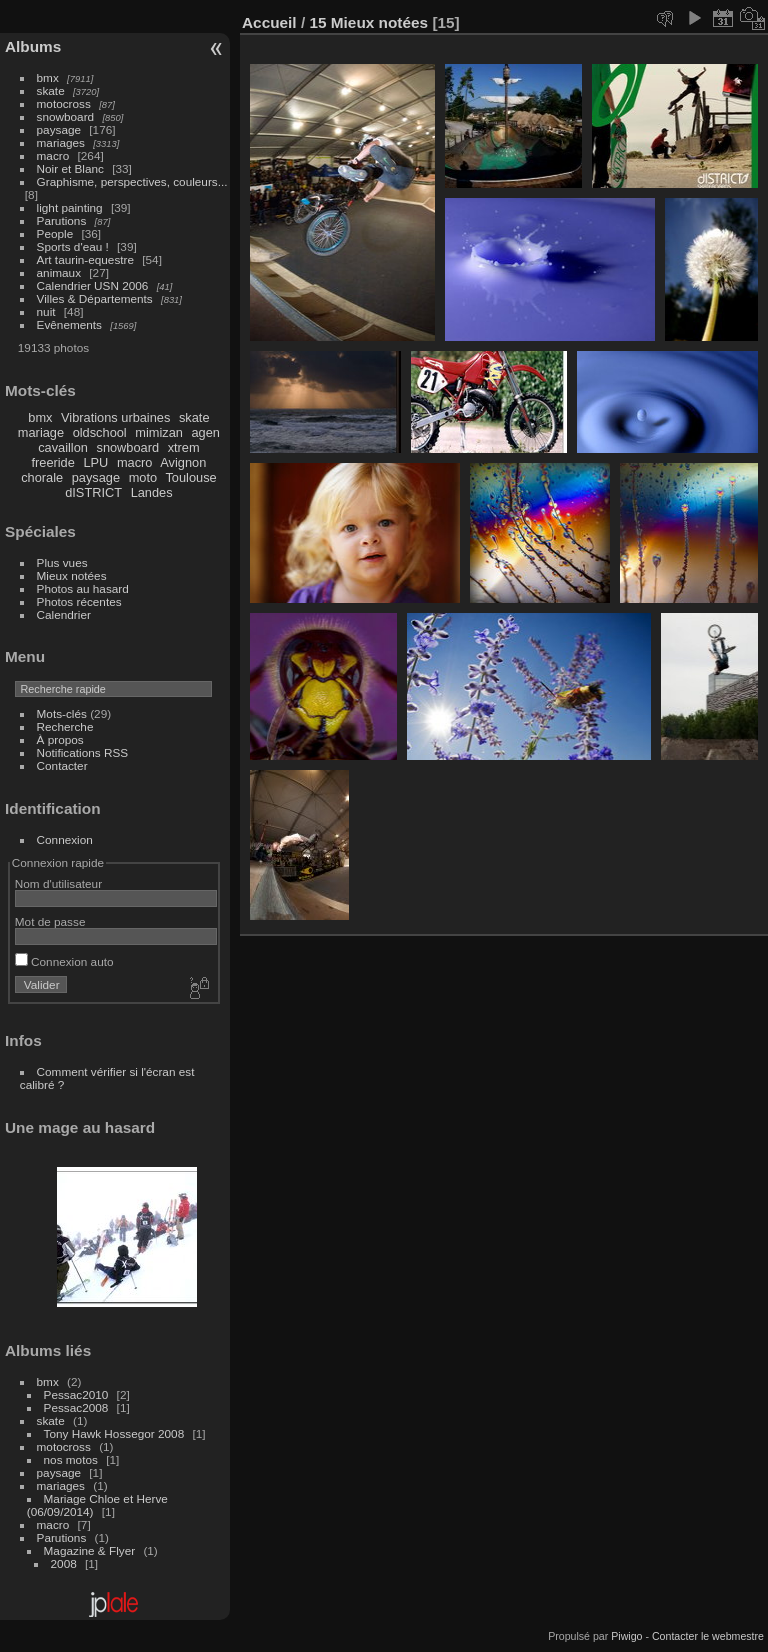 Image resolution: width=768 pixels, height=1652 pixels. I want to click on À propos, so click(60, 739).